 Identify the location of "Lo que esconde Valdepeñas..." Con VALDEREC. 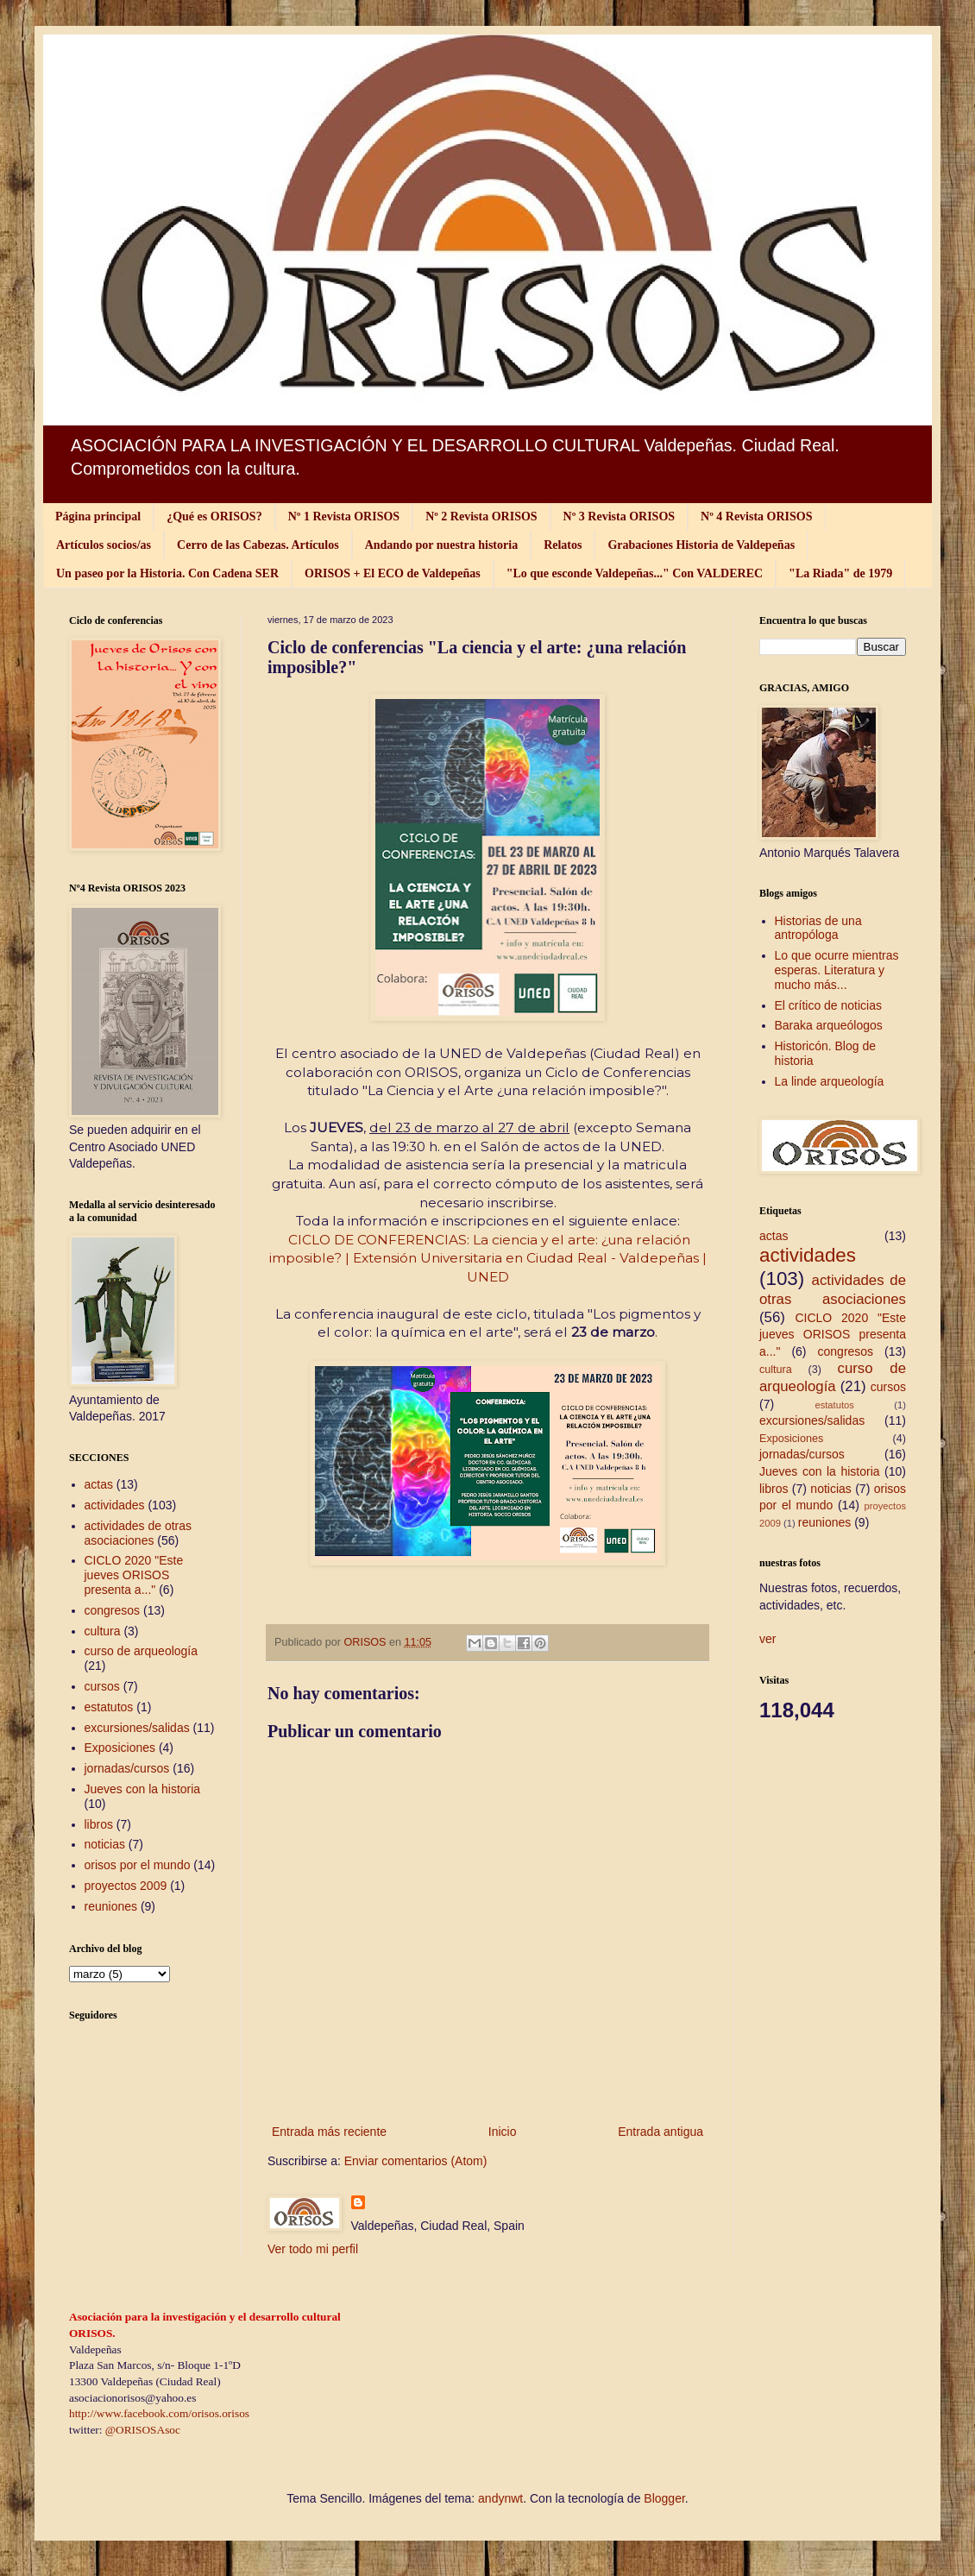
(634, 573).